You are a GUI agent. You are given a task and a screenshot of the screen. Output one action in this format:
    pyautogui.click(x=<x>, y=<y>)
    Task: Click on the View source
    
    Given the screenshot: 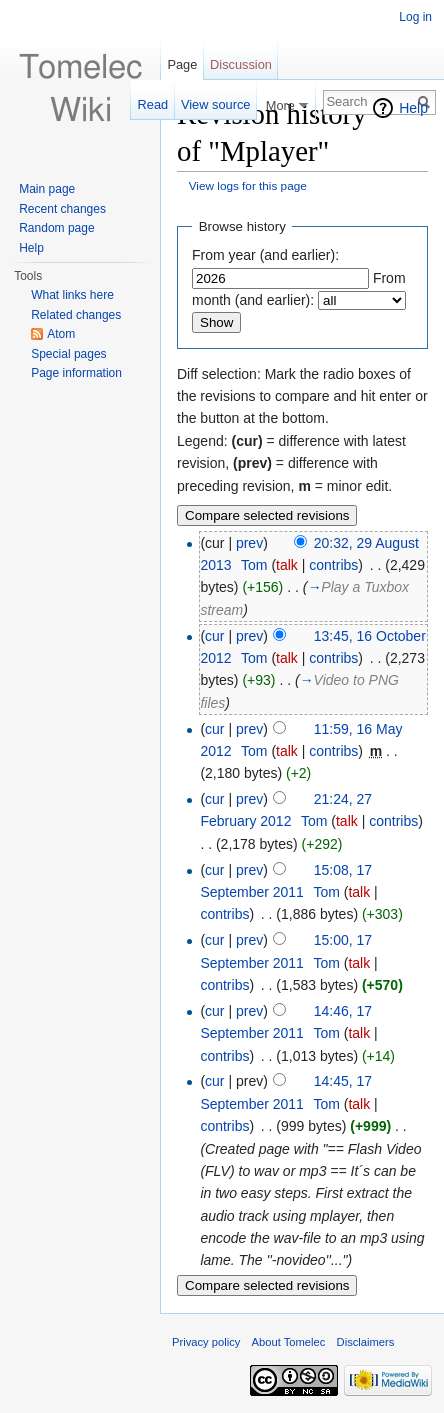 What is the action you would take?
    pyautogui.click(x=215, y=104)
    